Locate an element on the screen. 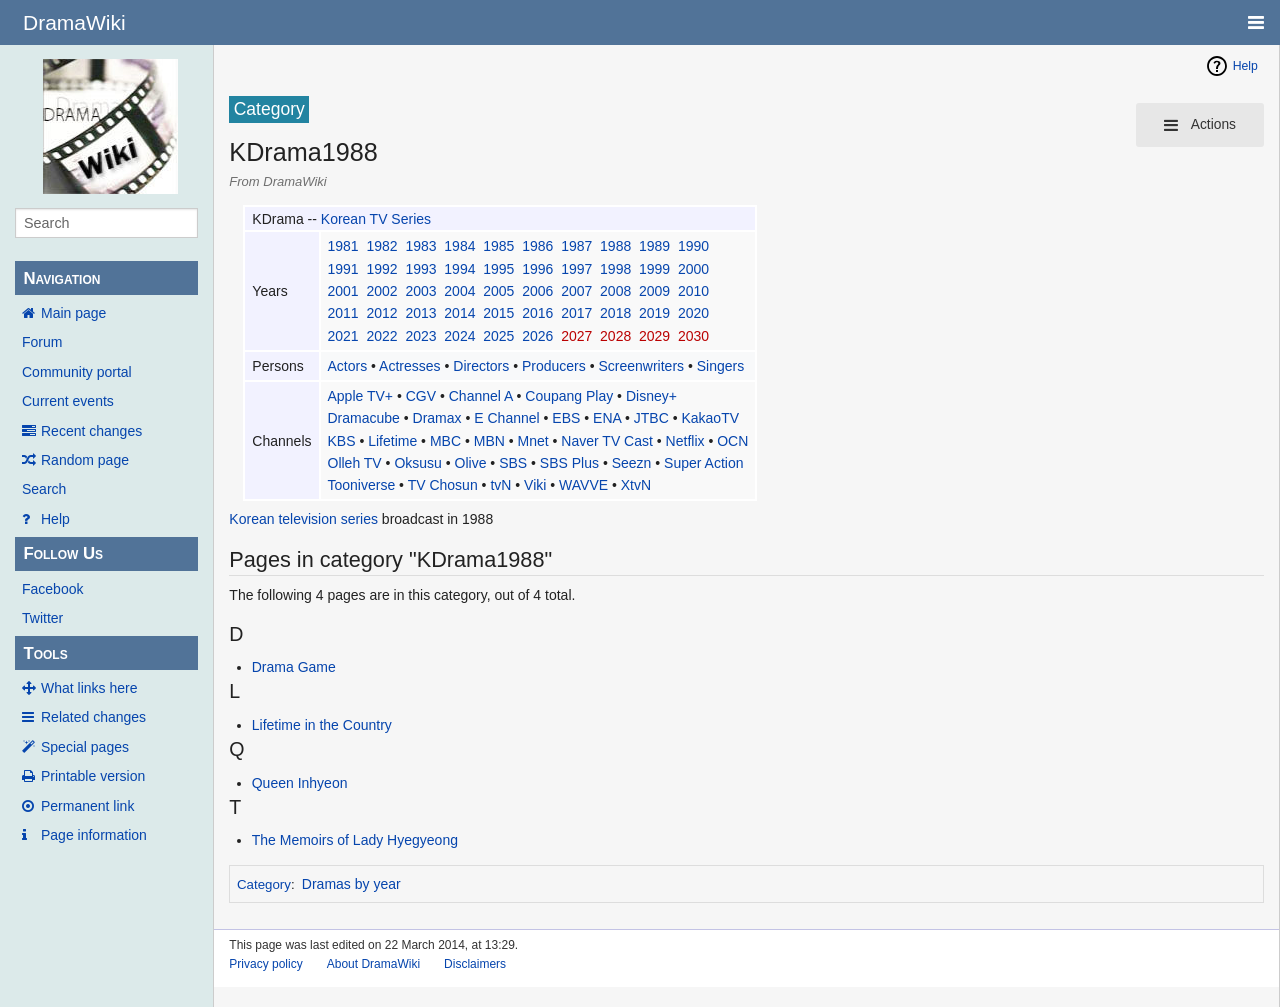 The width and height of the screenshot is (1280, 1007). Navigation is located at coordinates (61, 278).